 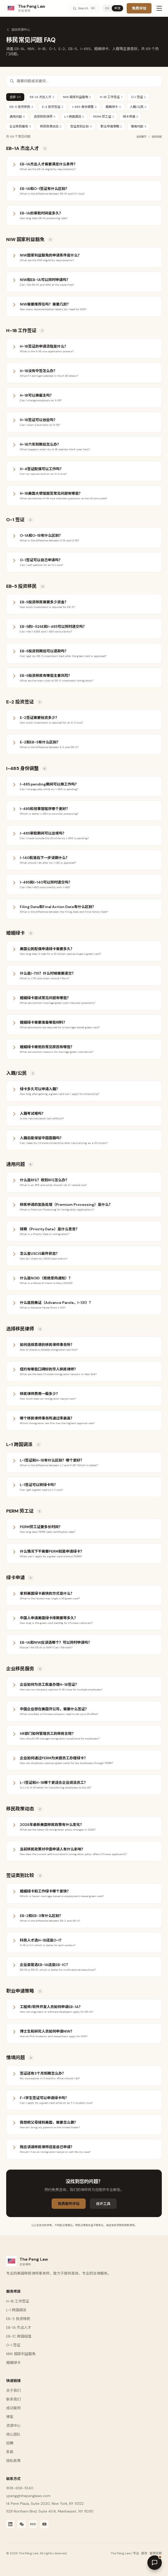 I want to click on 成功案例, so click(x=13, y=2408).